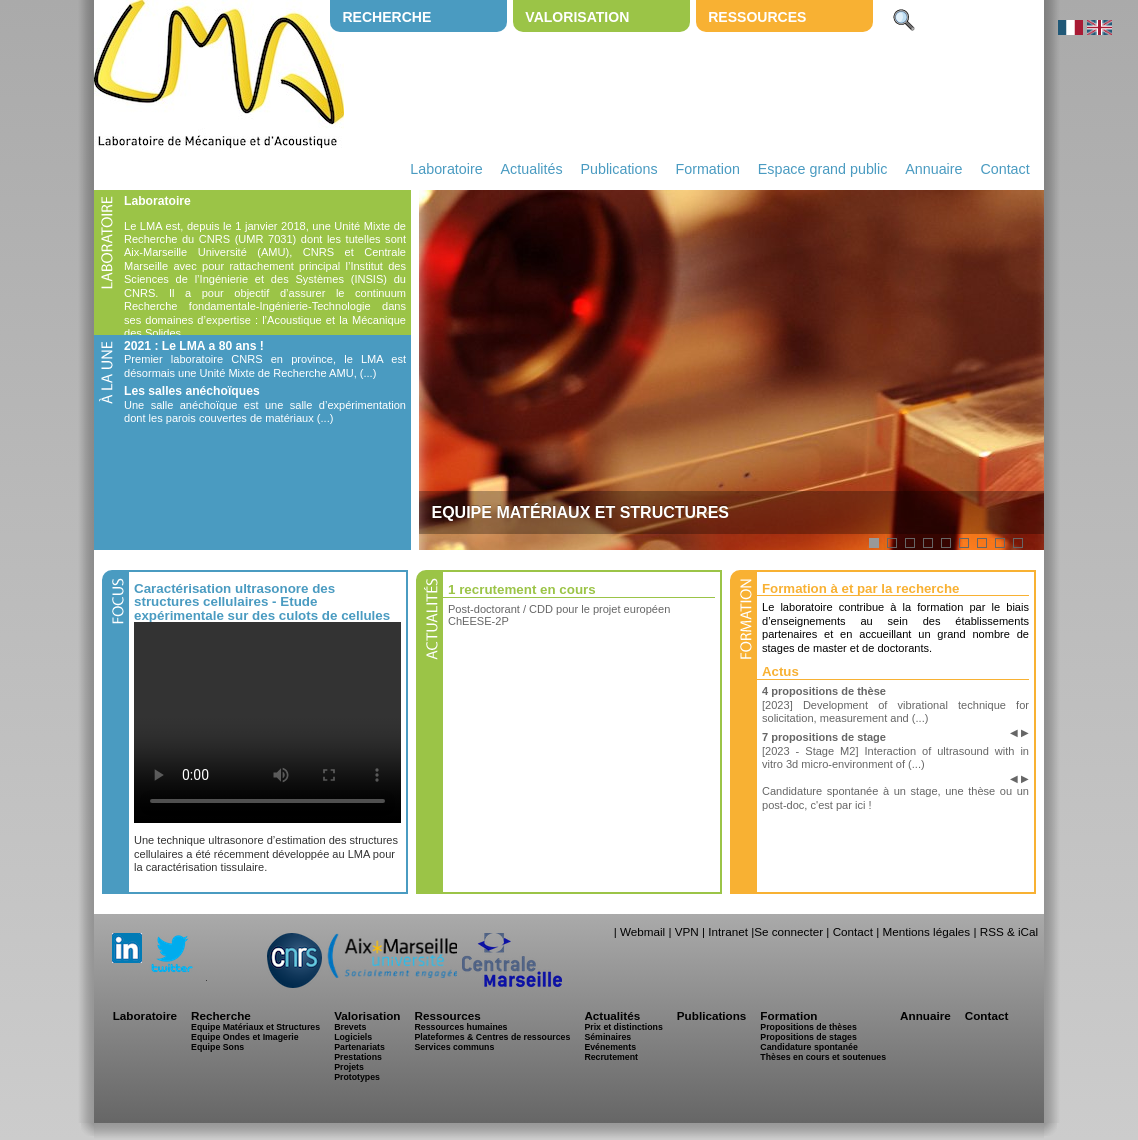 This screenshot has height=1140, width=1138. What do you see at coordinates (933, 169) in the screenshot?
I see `Annuaire` at bounding box center [933, 169].